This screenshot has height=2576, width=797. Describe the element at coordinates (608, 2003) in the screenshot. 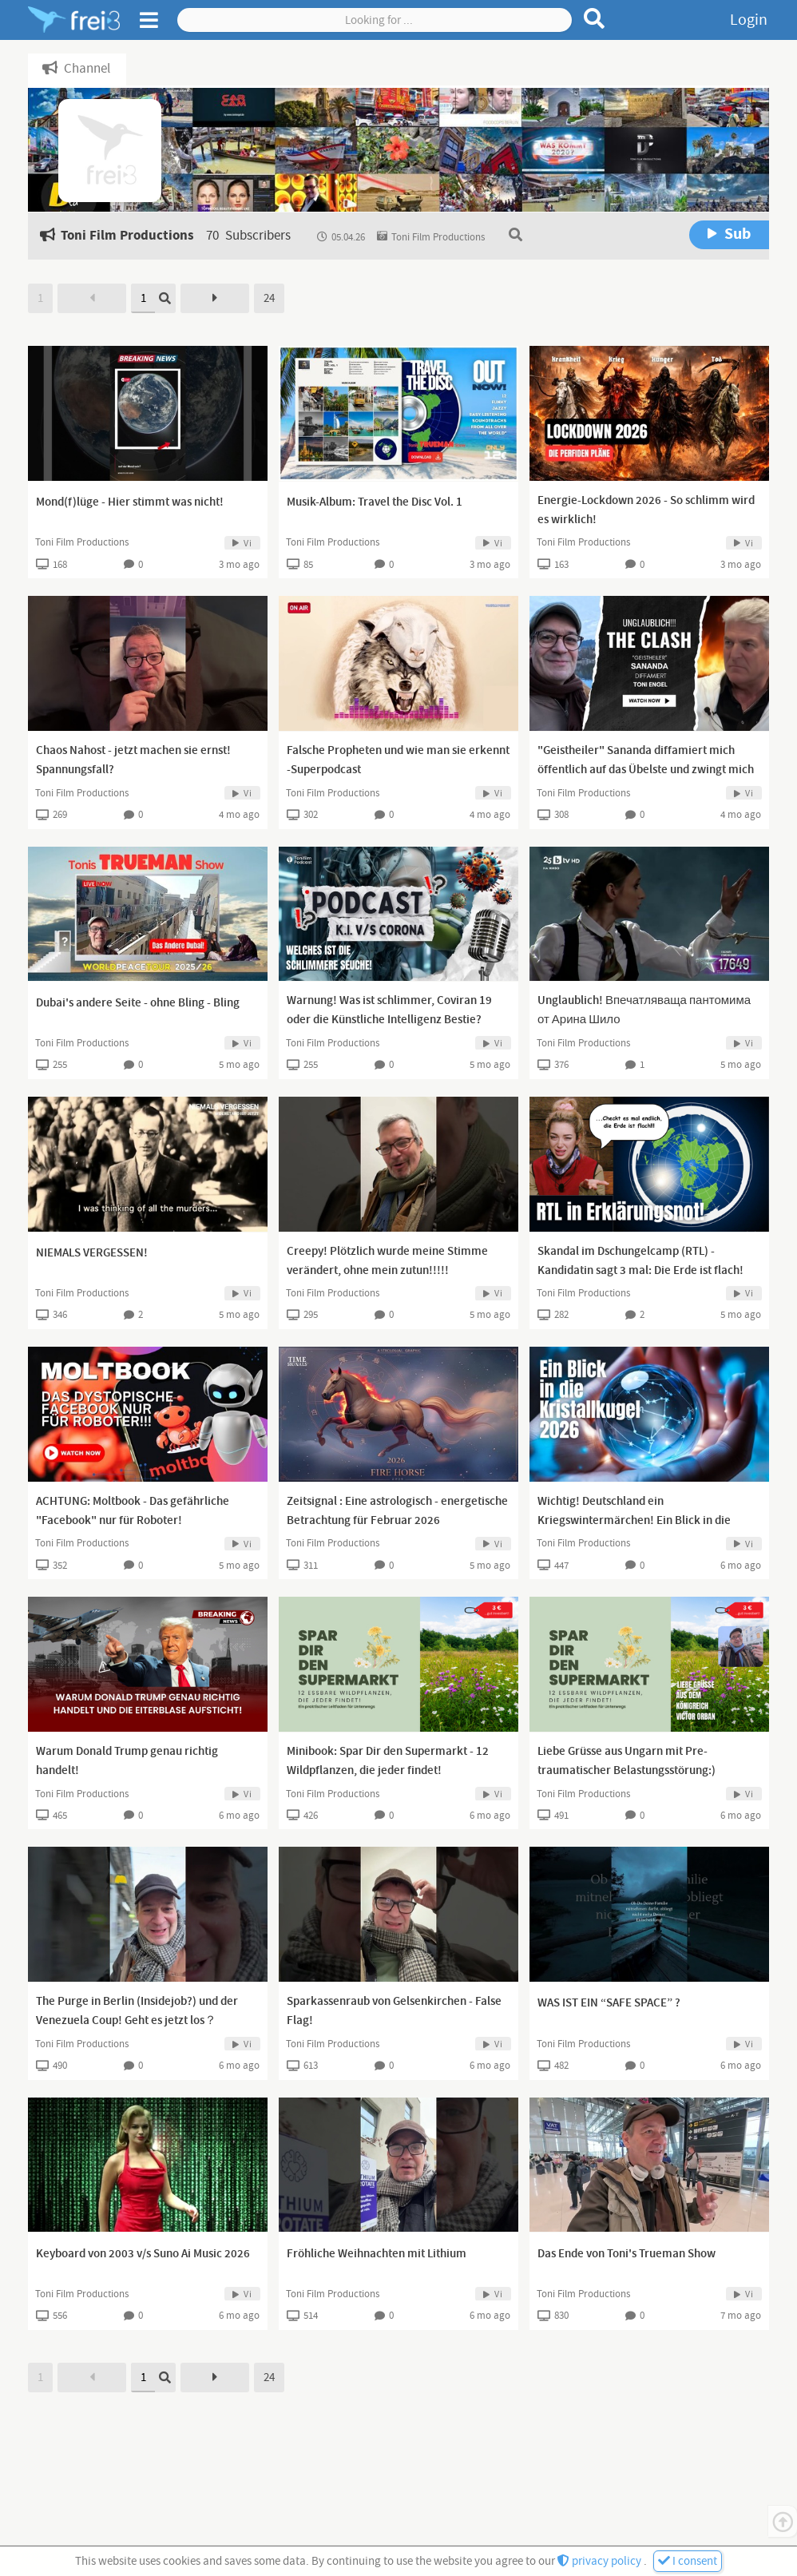

I see `WAS IST EIN “SAFE SPACE” ?` at that location.